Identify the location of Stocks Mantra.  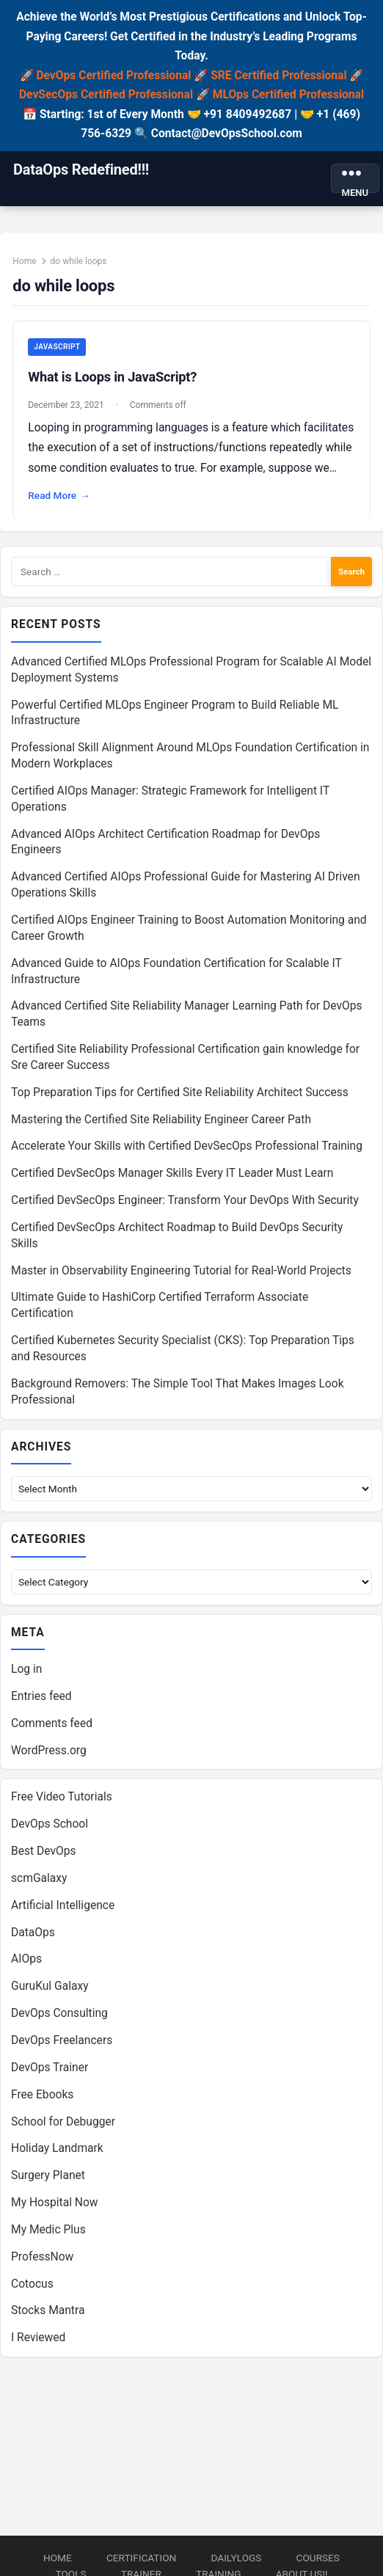
(47, 2311).